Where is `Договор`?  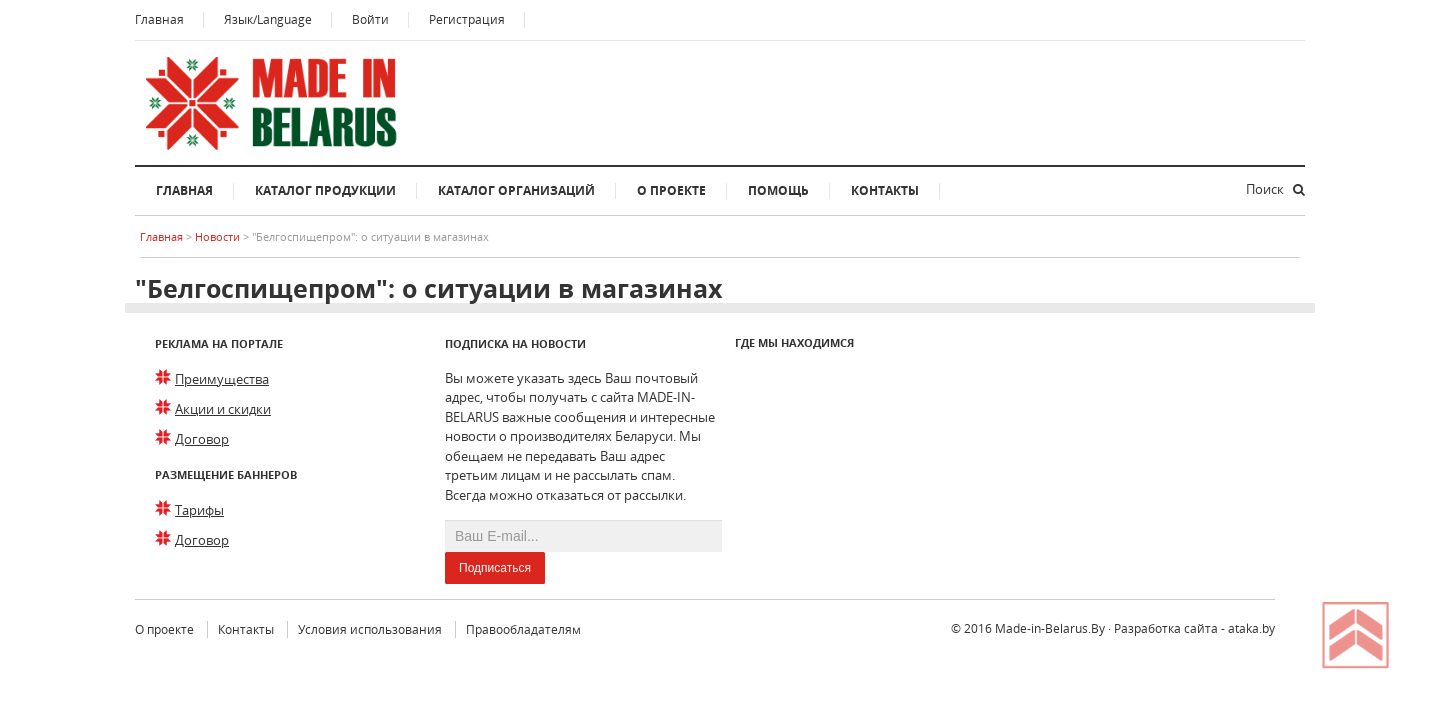
Договор is located at coordinates (202, 439).